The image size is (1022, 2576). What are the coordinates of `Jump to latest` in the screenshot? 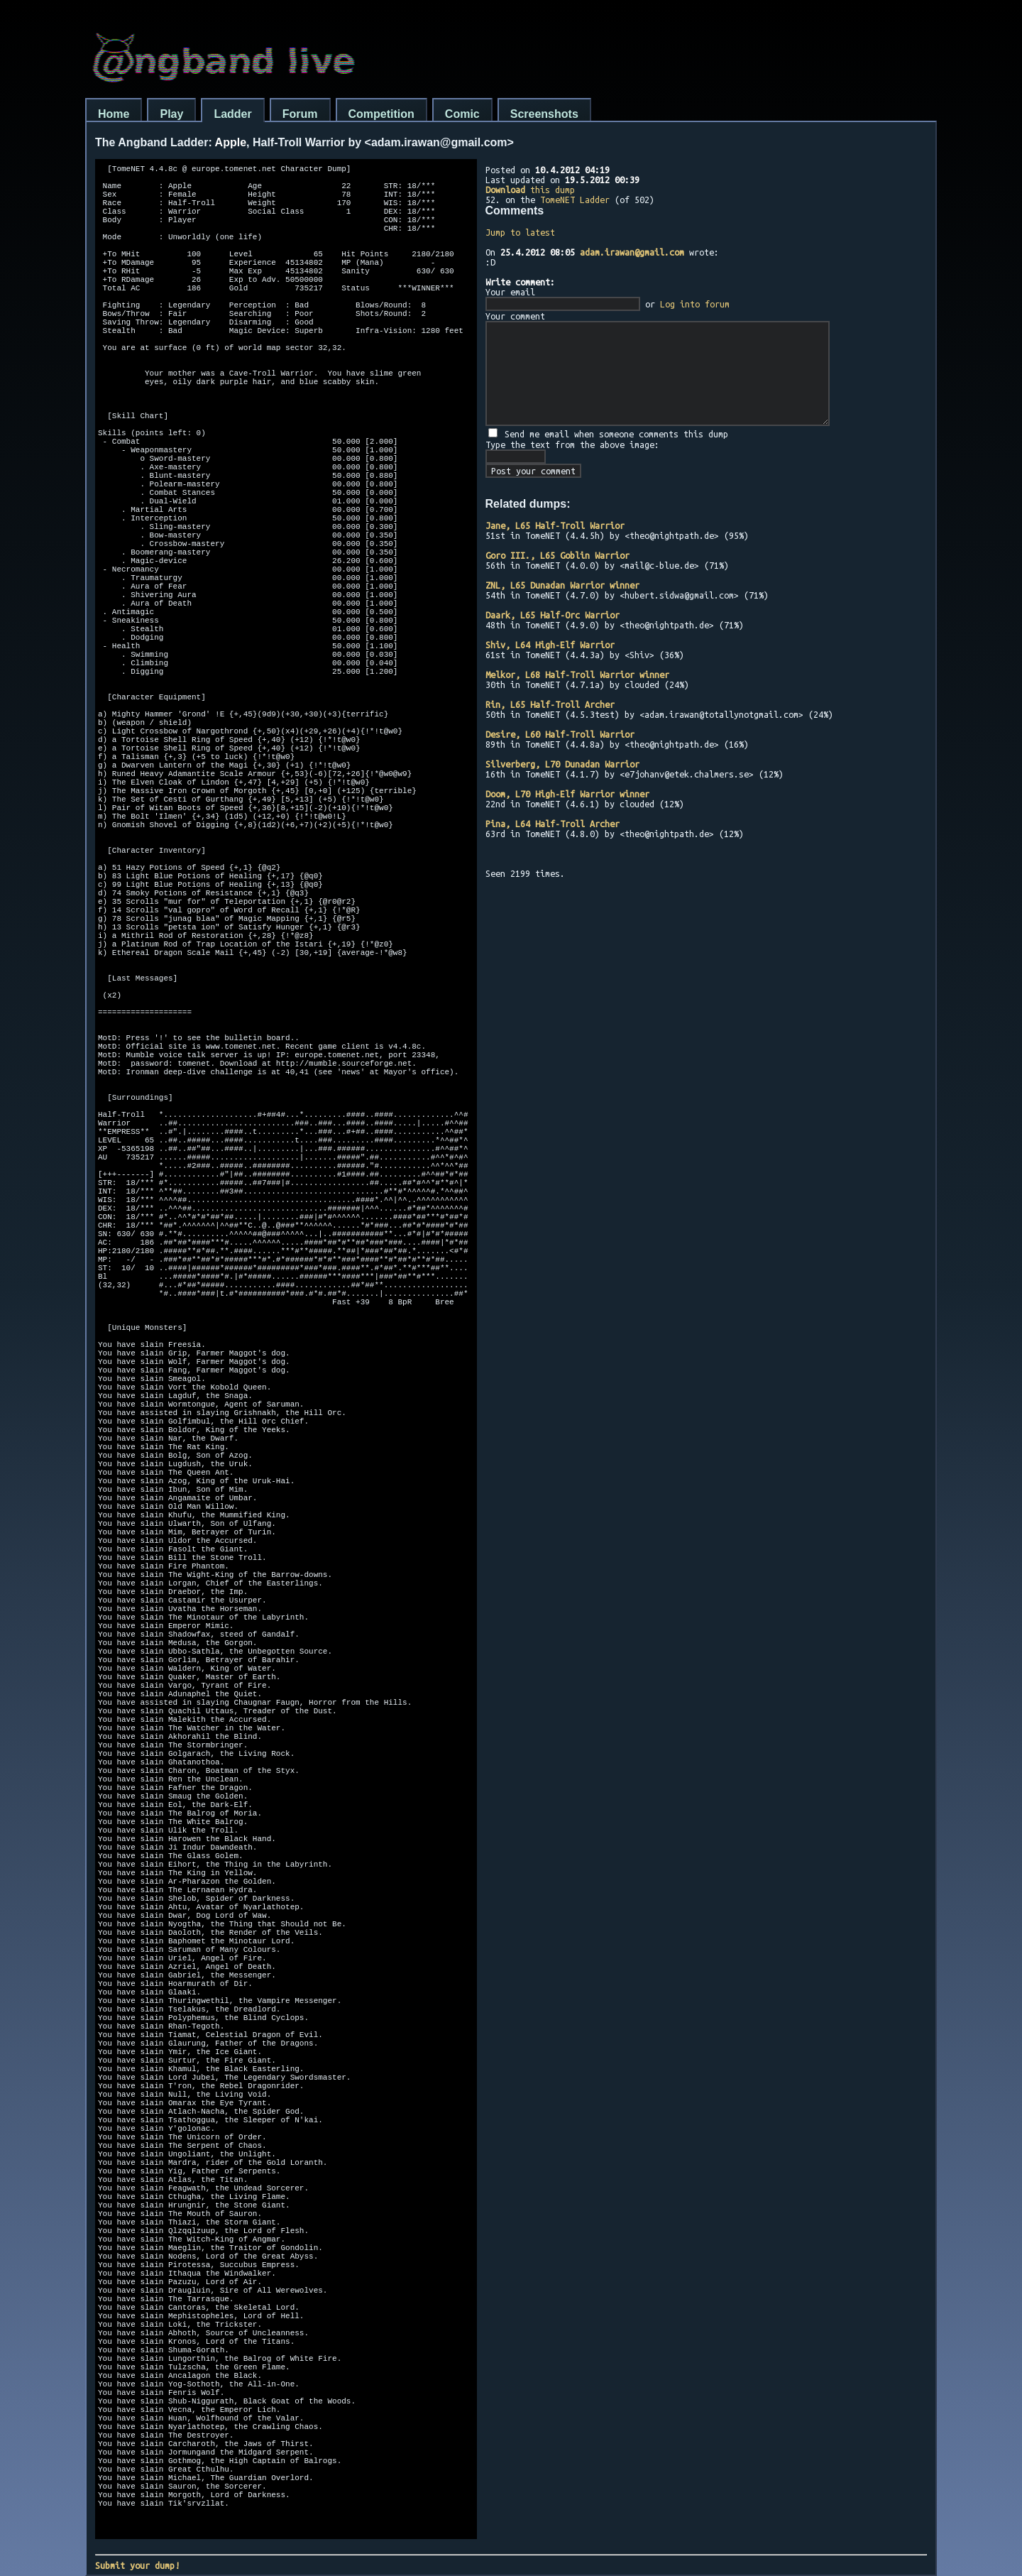 It's located at (520, 232).